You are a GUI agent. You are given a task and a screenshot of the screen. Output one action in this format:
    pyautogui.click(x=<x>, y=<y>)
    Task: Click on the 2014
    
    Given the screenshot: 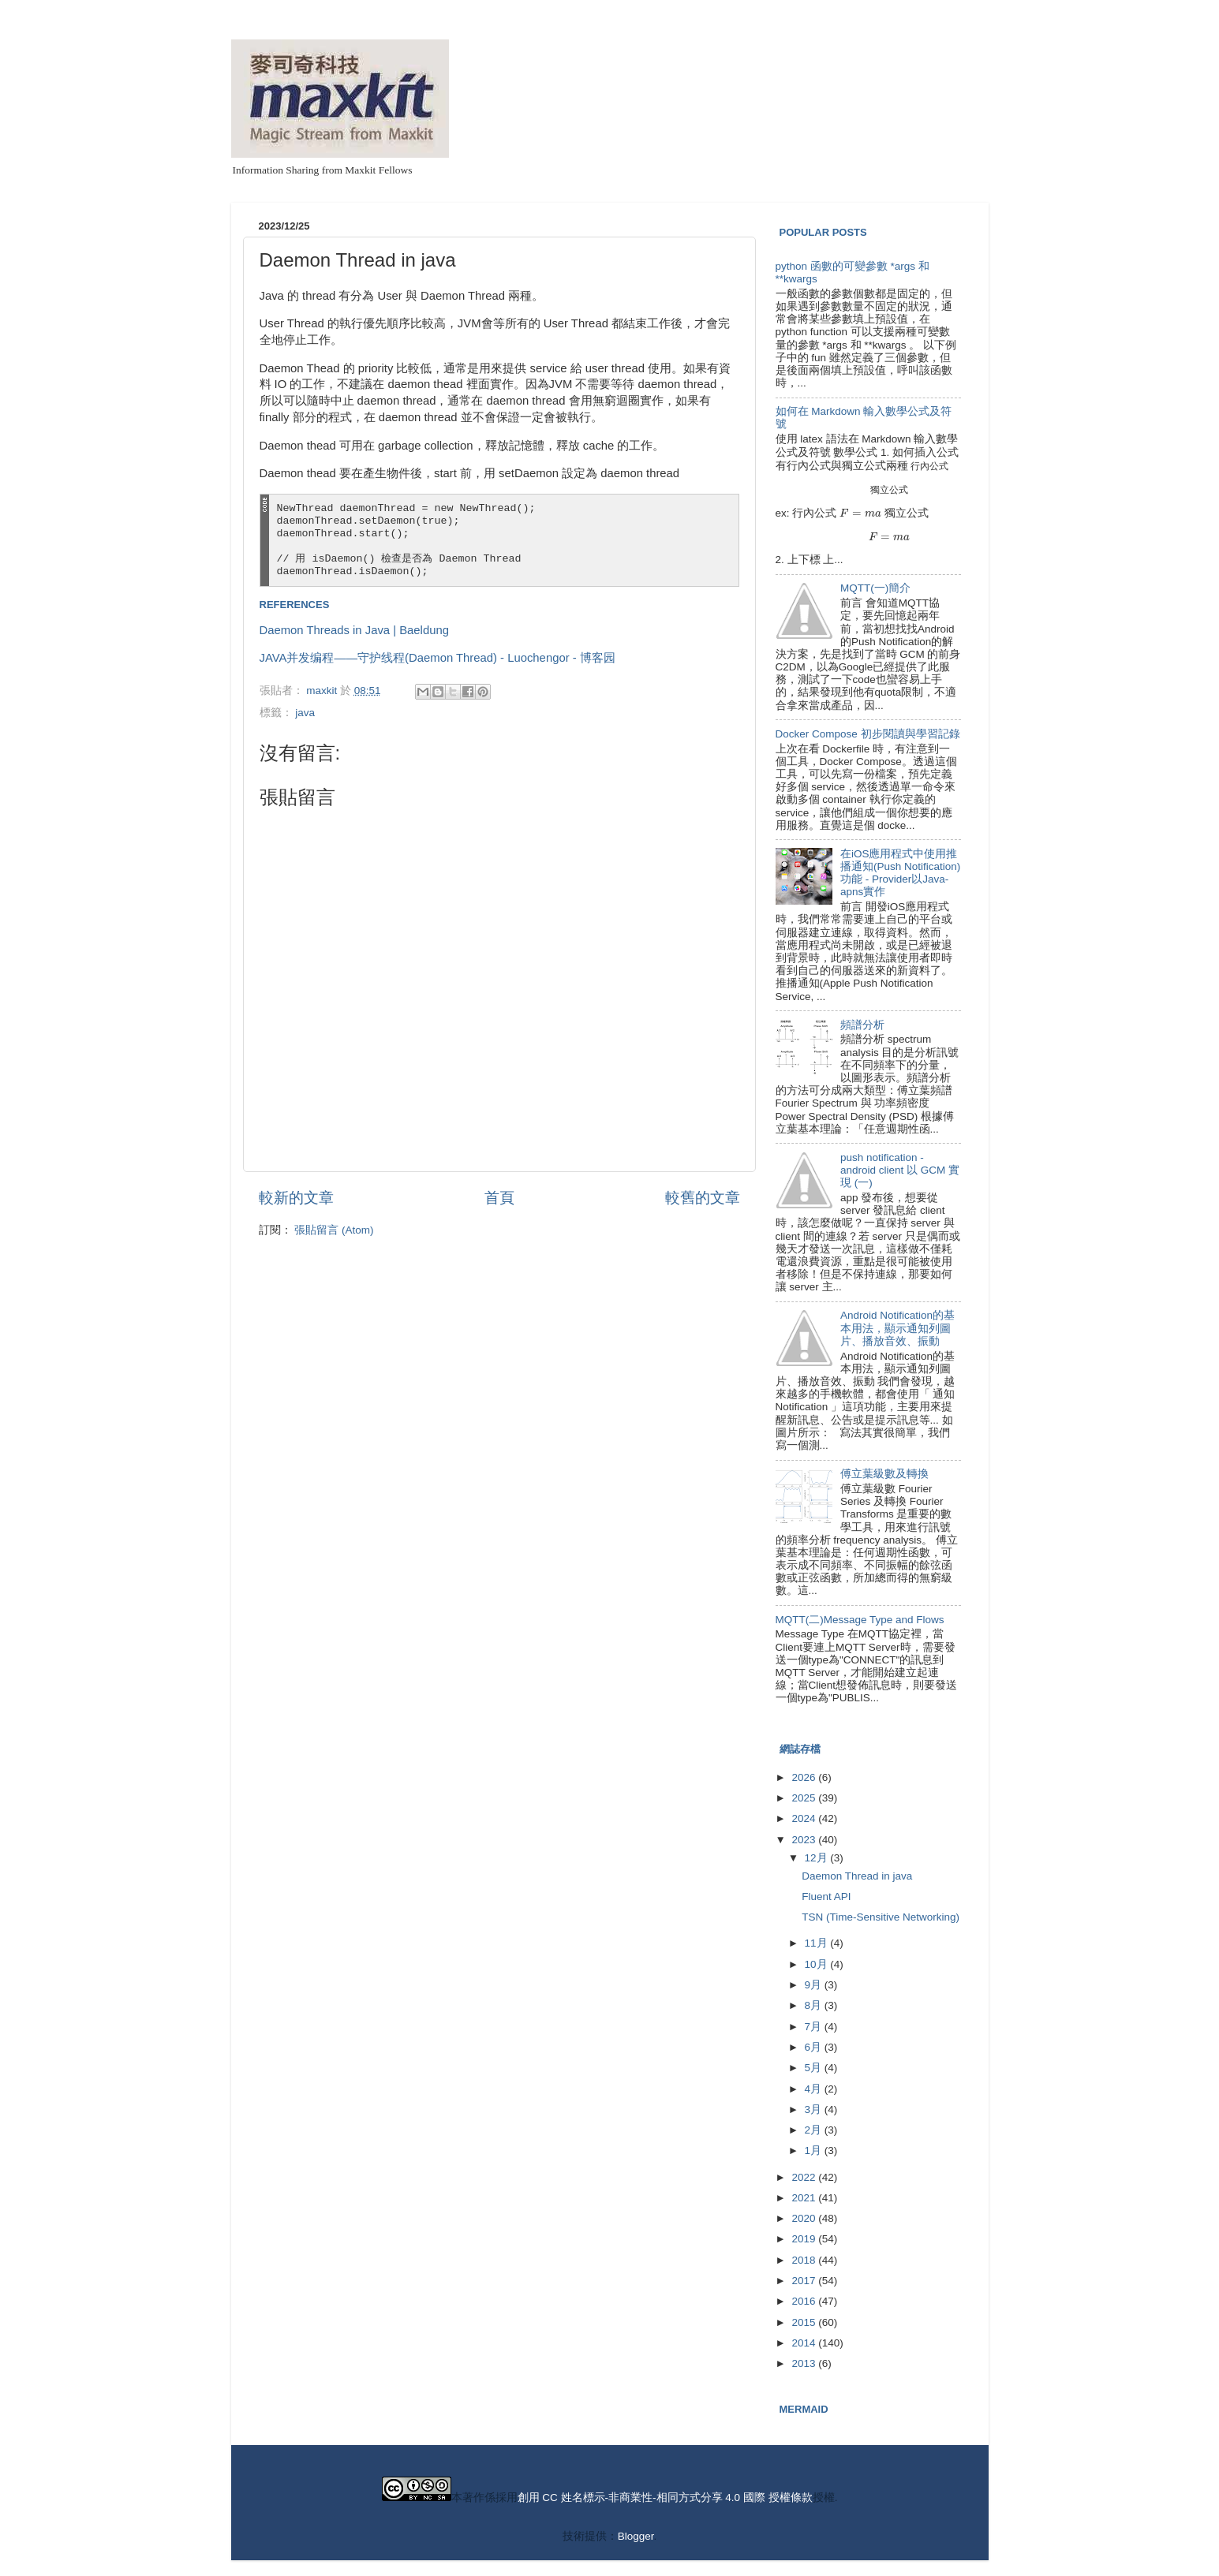 What is the action you would take?
    pyautogui.click(x=804, y=2343)
    